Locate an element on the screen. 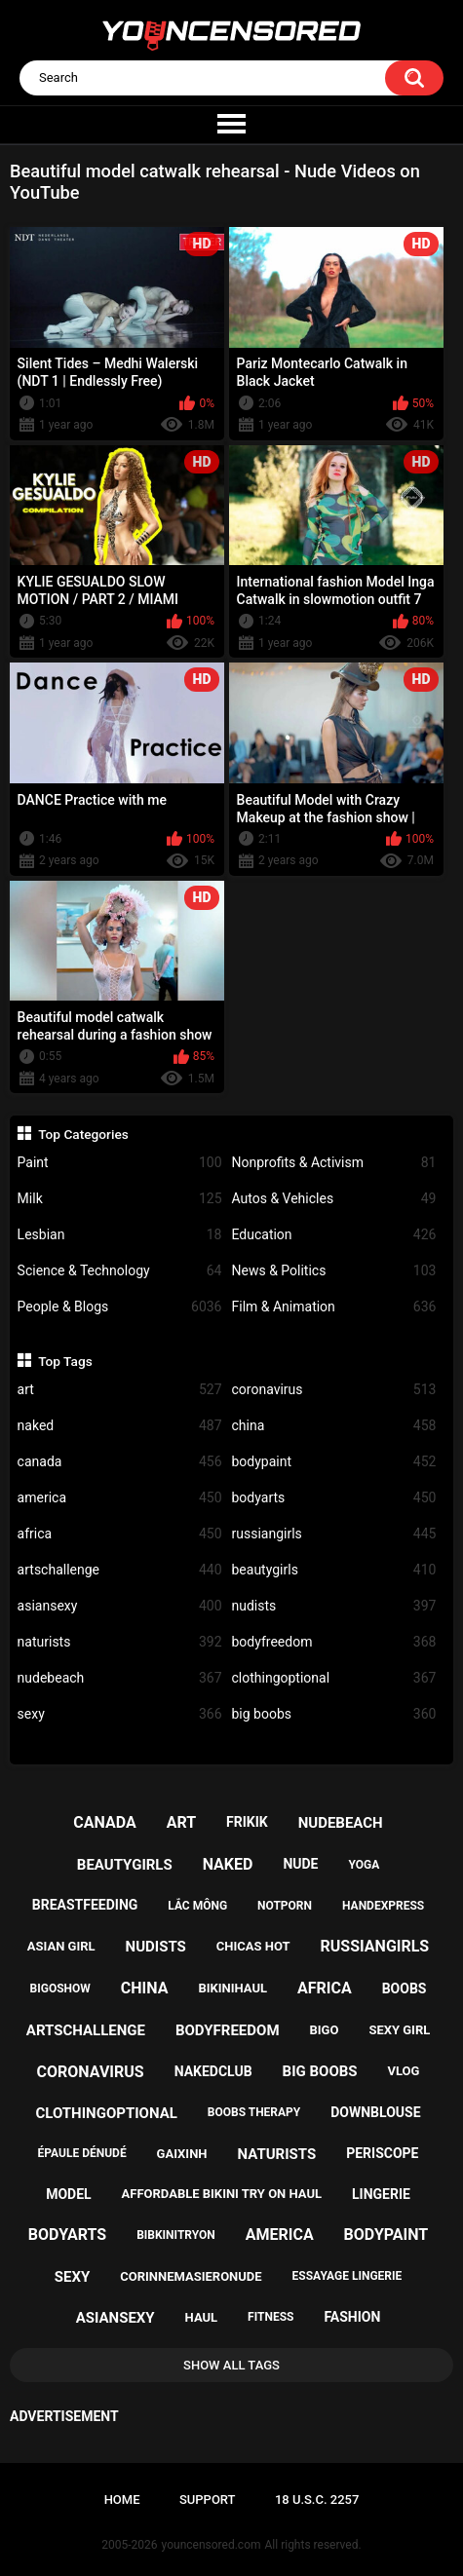 Image resolution: width=463 pixels, height=2576 pixels. Top Tags is located at coordinates (65, 1361).